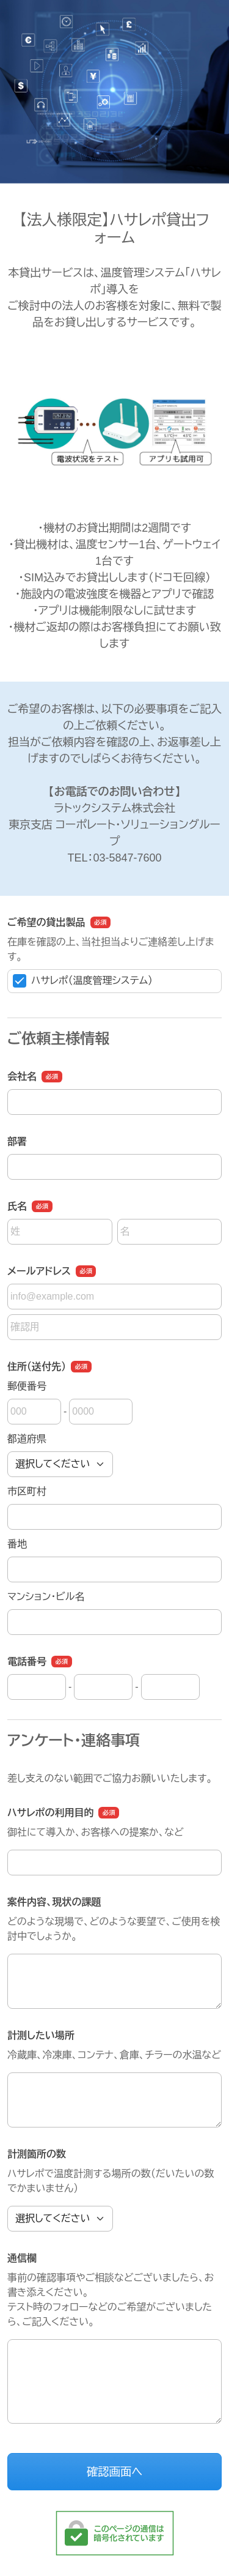 Image resolution: width=229 pixels, height=2576 pixels. What do you see at coordinates (17, 1544) in the screenshot?
I see `番地` at bounding box center [17, 1544].